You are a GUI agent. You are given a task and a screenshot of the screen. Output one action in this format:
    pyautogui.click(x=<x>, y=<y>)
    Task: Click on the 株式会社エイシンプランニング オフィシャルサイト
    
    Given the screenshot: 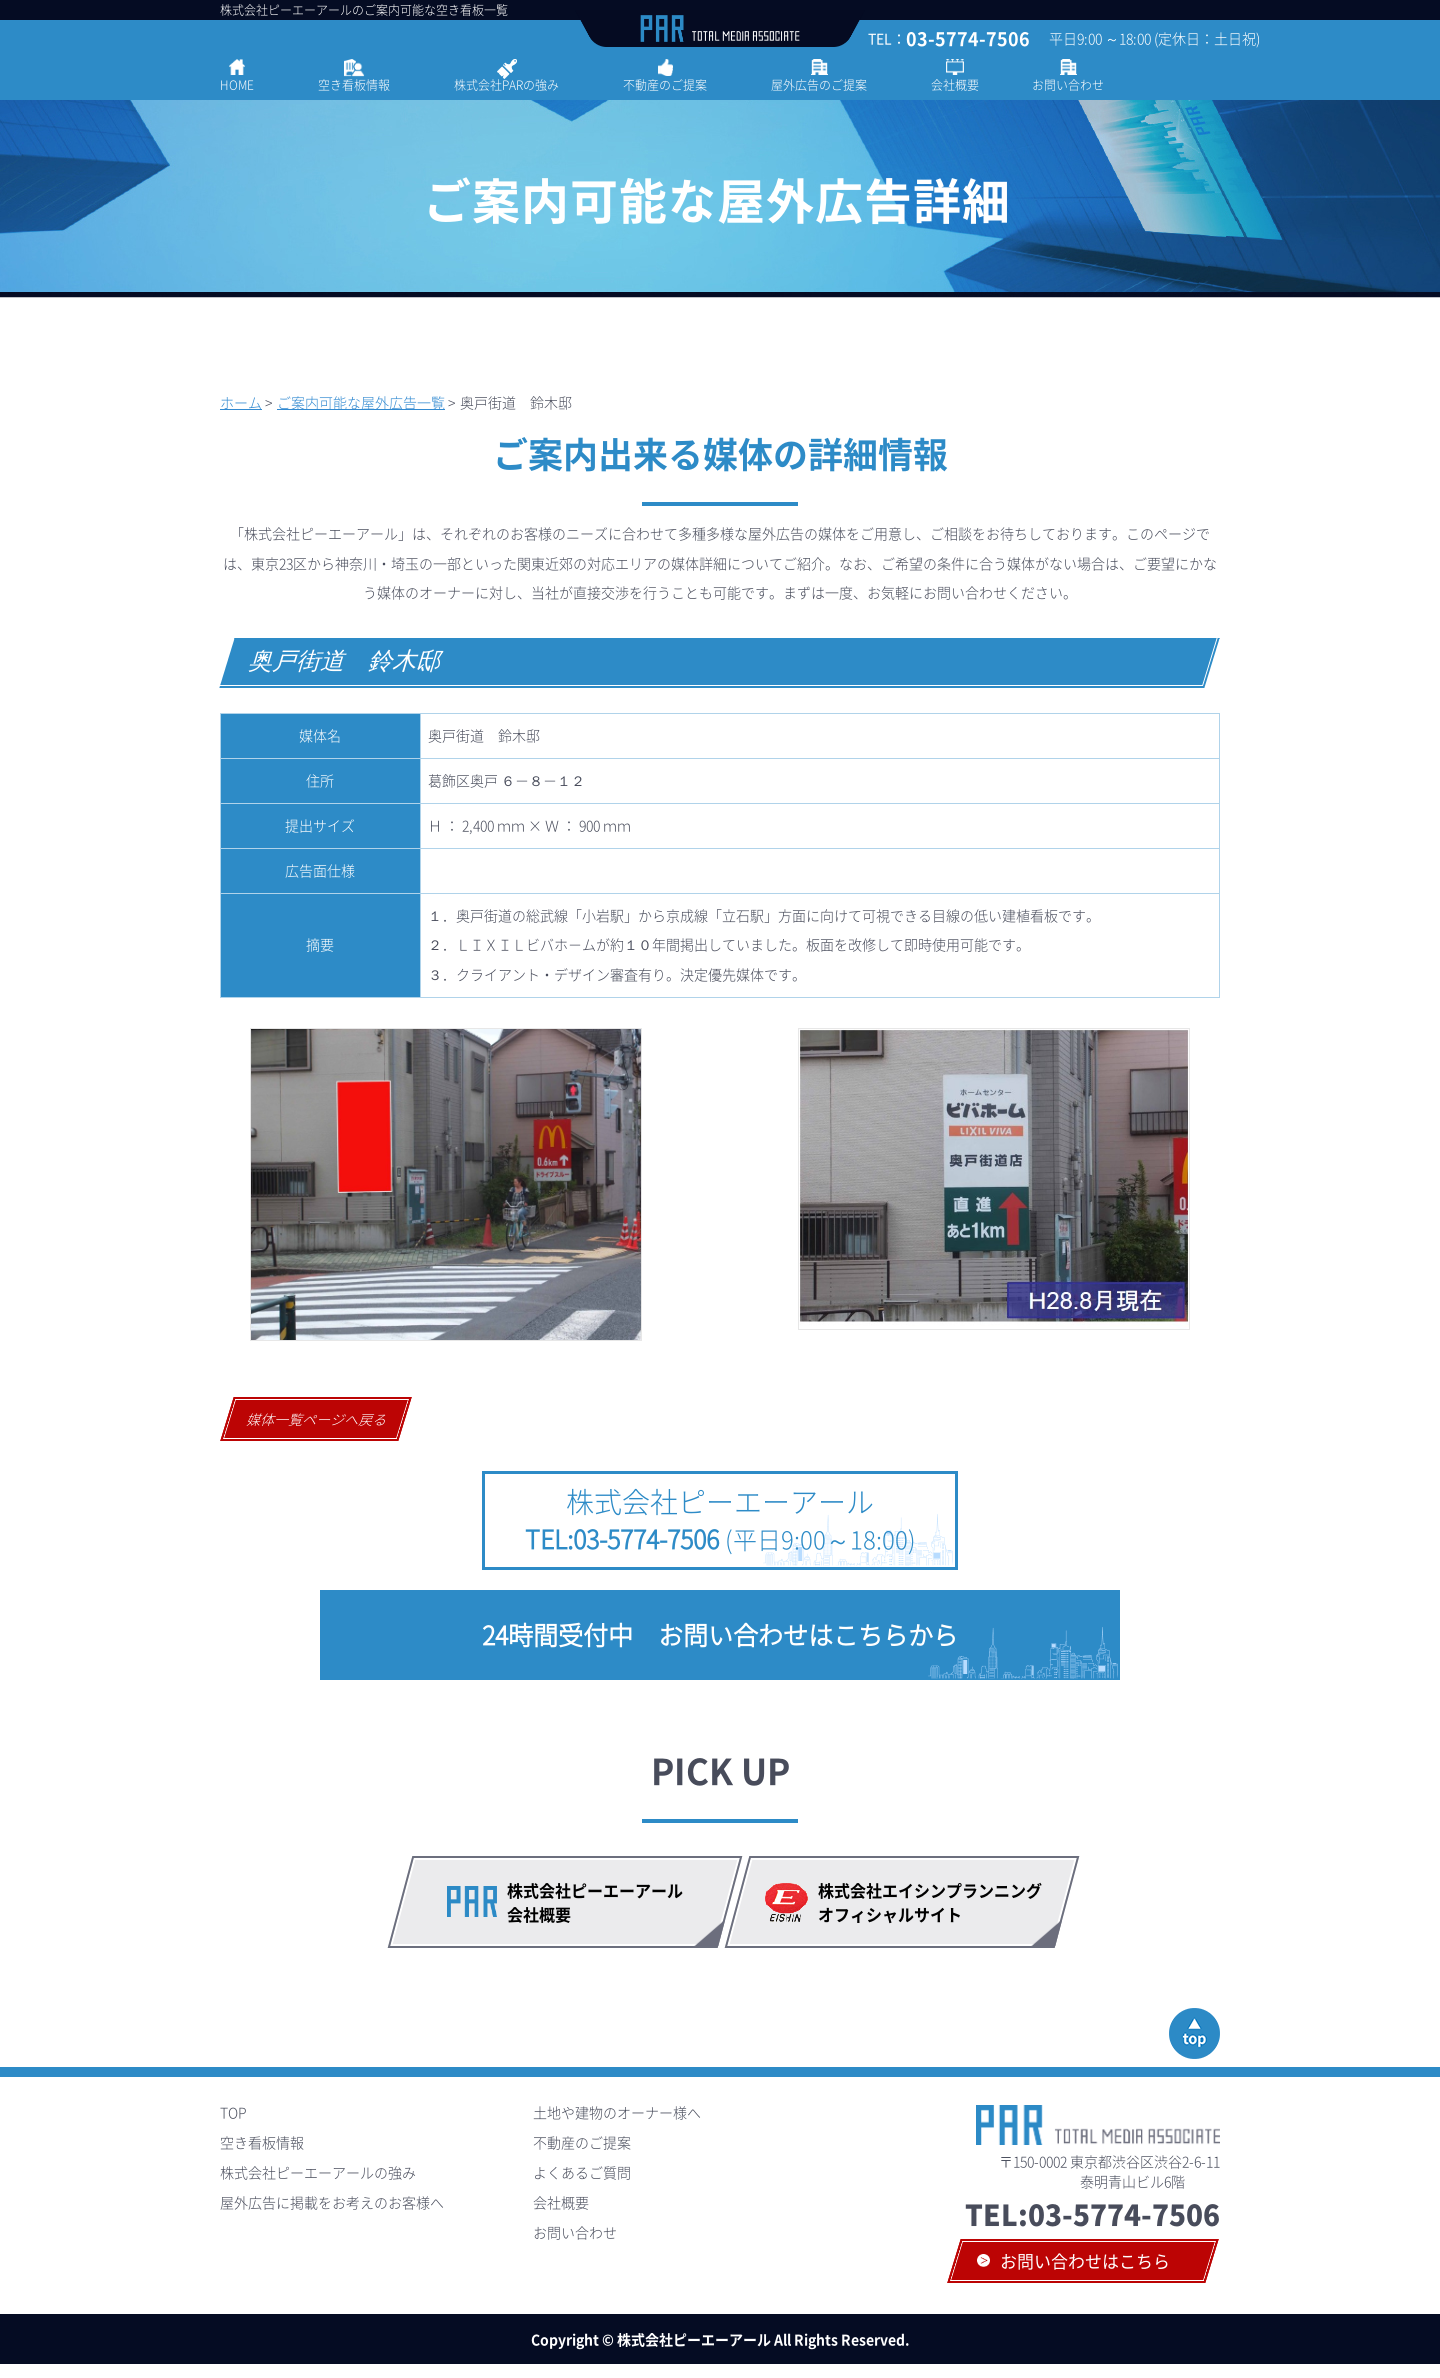 What is the action you would take?
    pyautogui.click(x=938, y=1902)
    